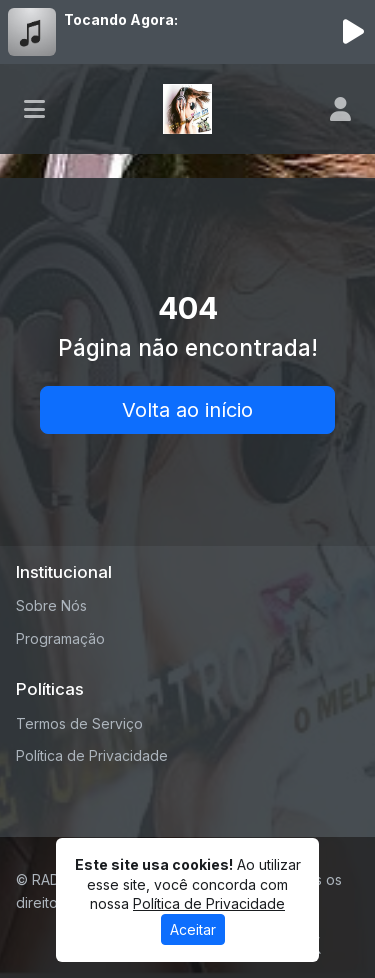 The image size is (375, 978). I want to click on [Reproduzir Rádio], so click(353, 32).